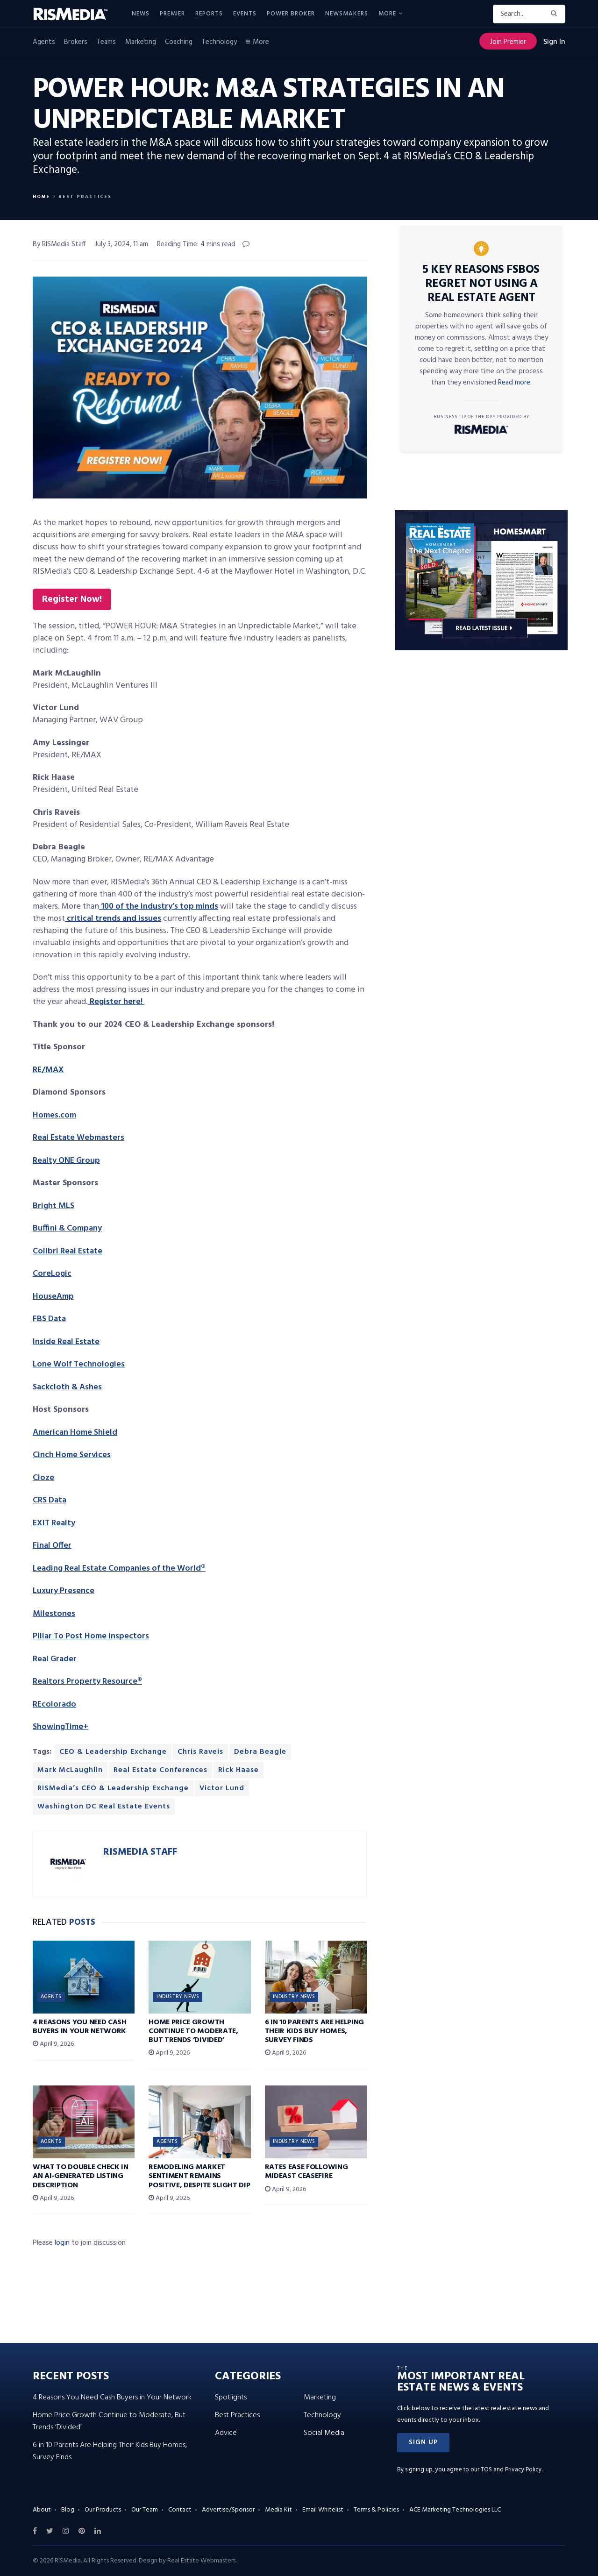 The image size is (598, 2576). Describe the element at coordinates (481, 284) in the screenshot. I see `5 Key Reasons FSBOs Regret Not Using a Real Estate Agent` at that location.